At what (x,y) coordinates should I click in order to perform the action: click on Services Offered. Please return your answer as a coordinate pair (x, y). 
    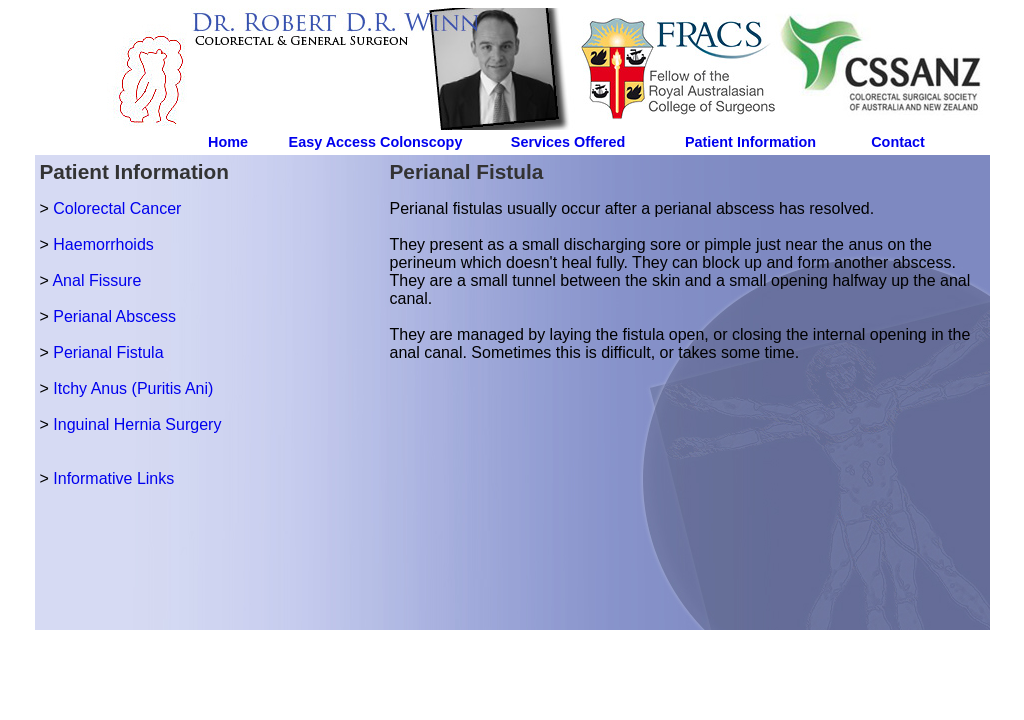
    Looking at the image, I should click on (568, 142).